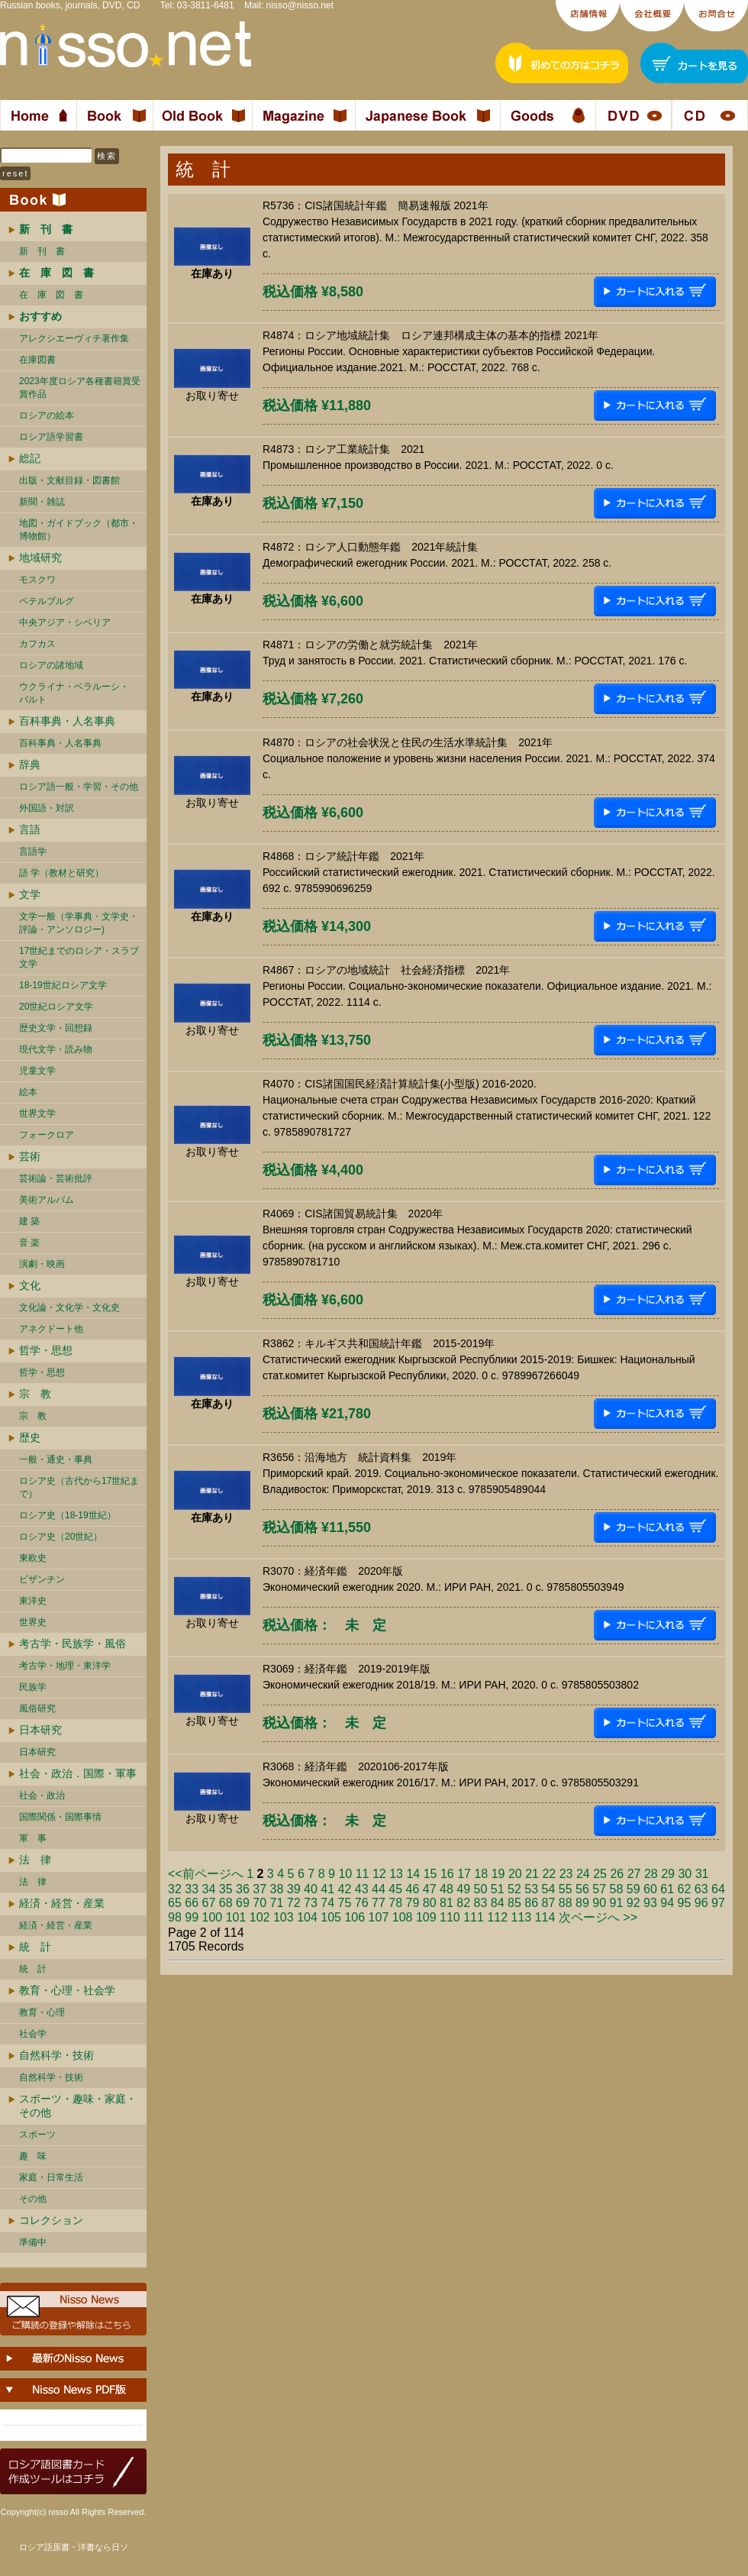 This screenshot has width=748, height=2576. Describe the element at coordinates (29, 1285) in the screenshot. I see `文化` at that location.